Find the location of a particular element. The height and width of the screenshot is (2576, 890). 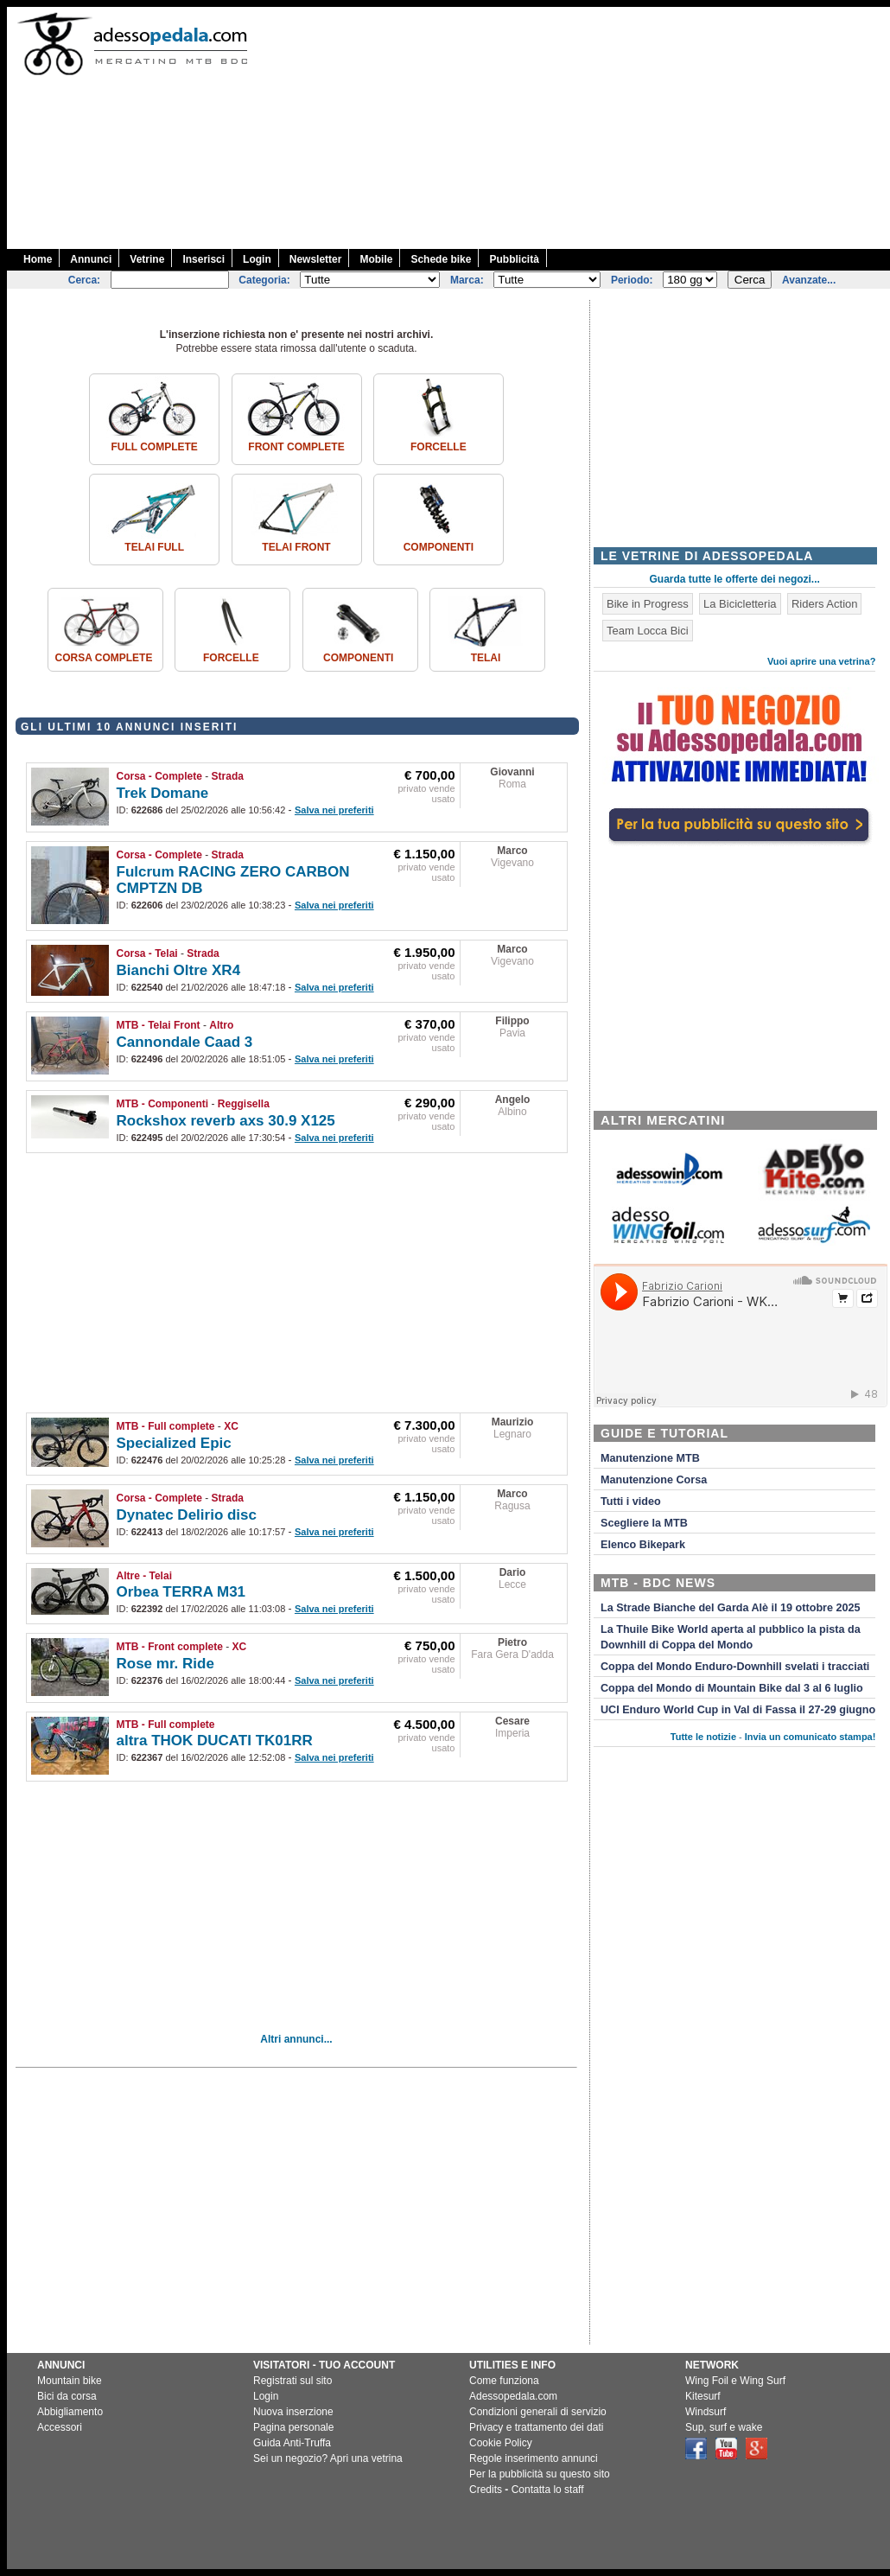

Invia un comunicato stampa! is located at coordinates (810, 1736).